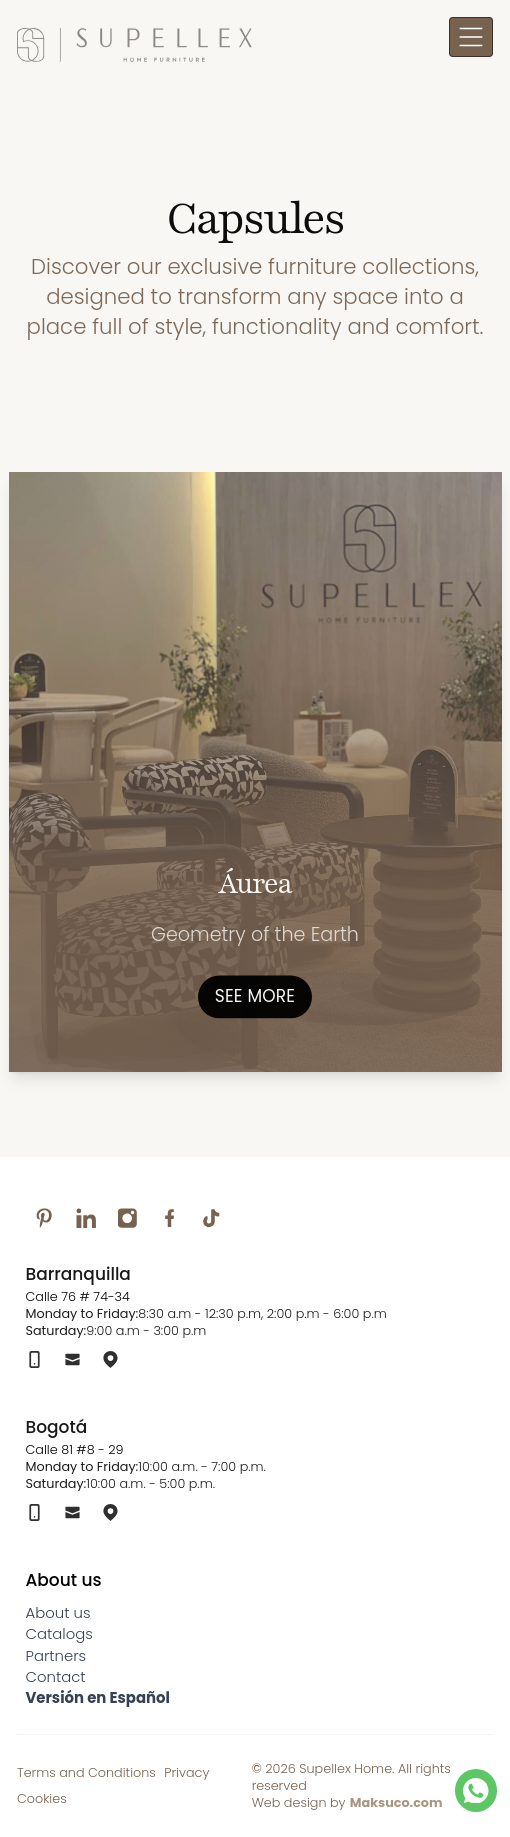 This screenshot has width=510, height=1837. Describe the element at coordinates (86, 1772) in the screenshot. I see `Terms and Conditions` at that location.